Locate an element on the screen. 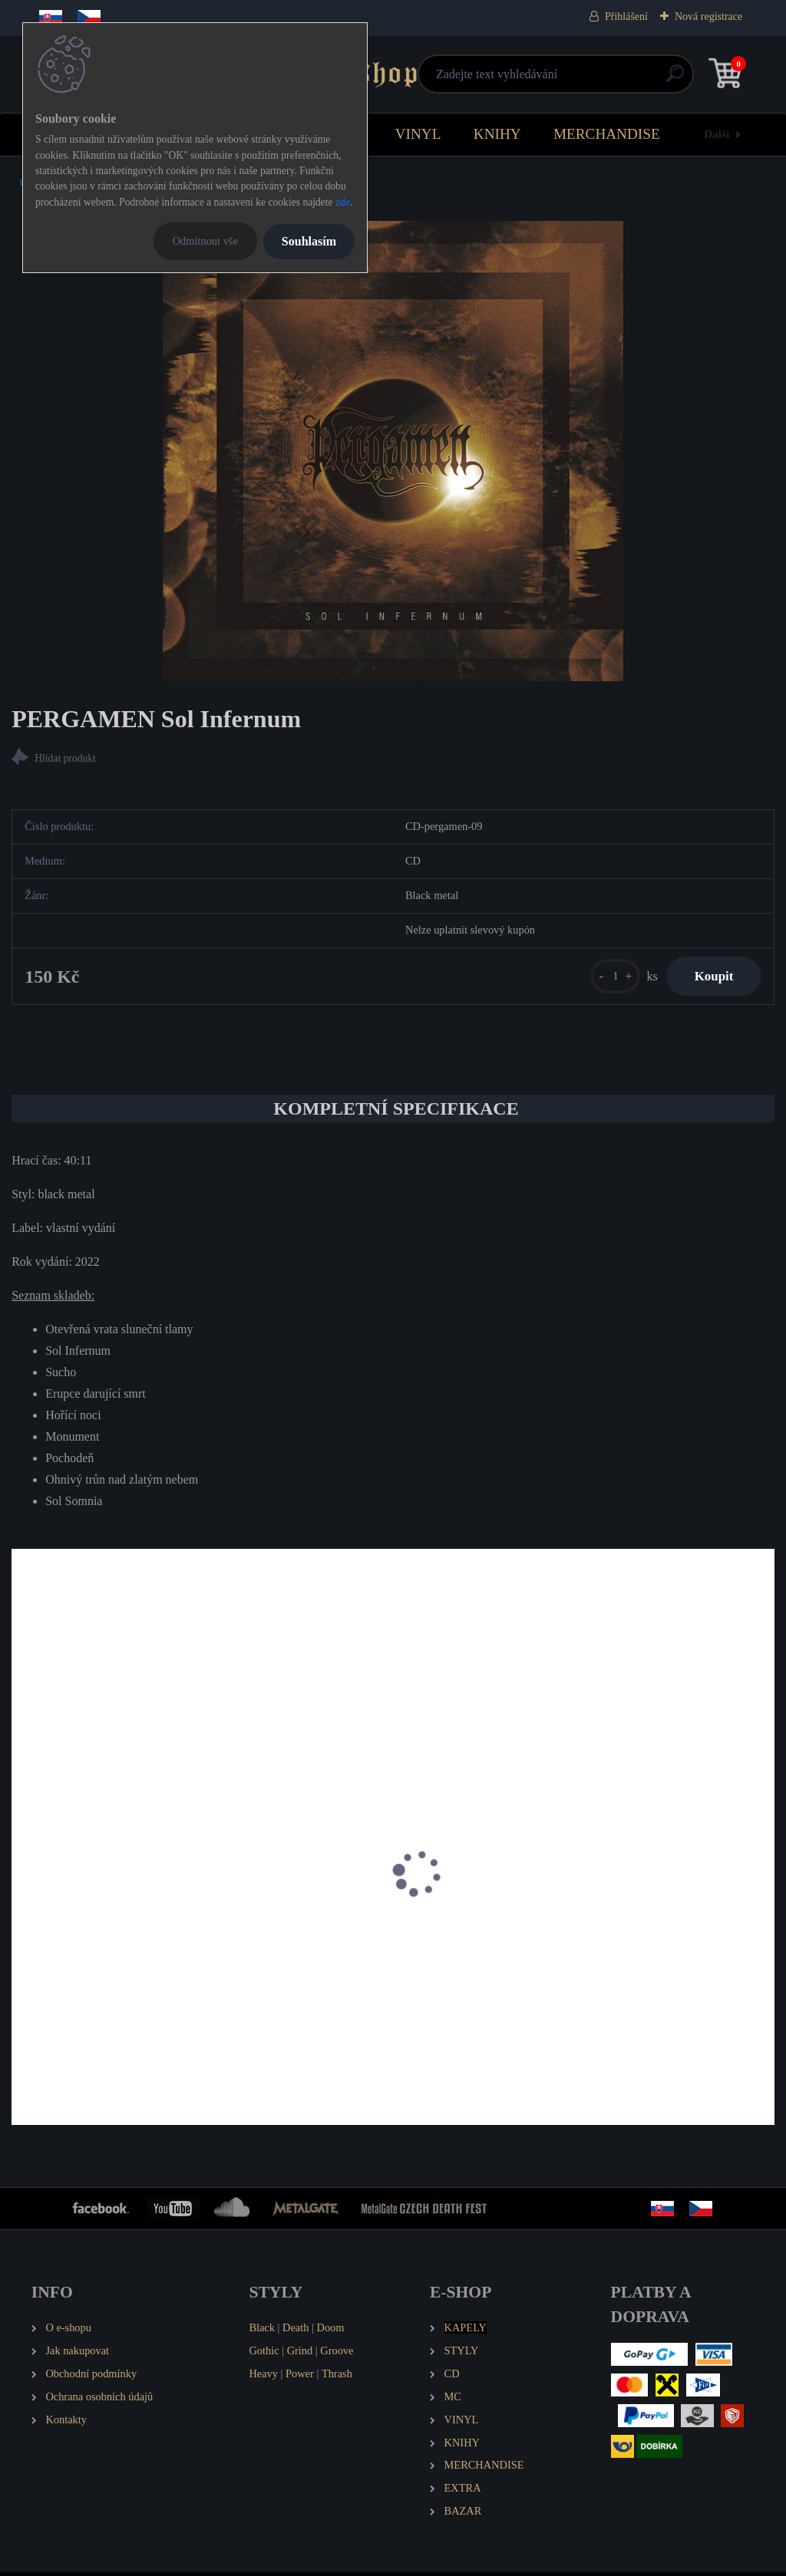 The width and height of the screenshot is (786, 2576). Další is located at coordinates (716, 133).